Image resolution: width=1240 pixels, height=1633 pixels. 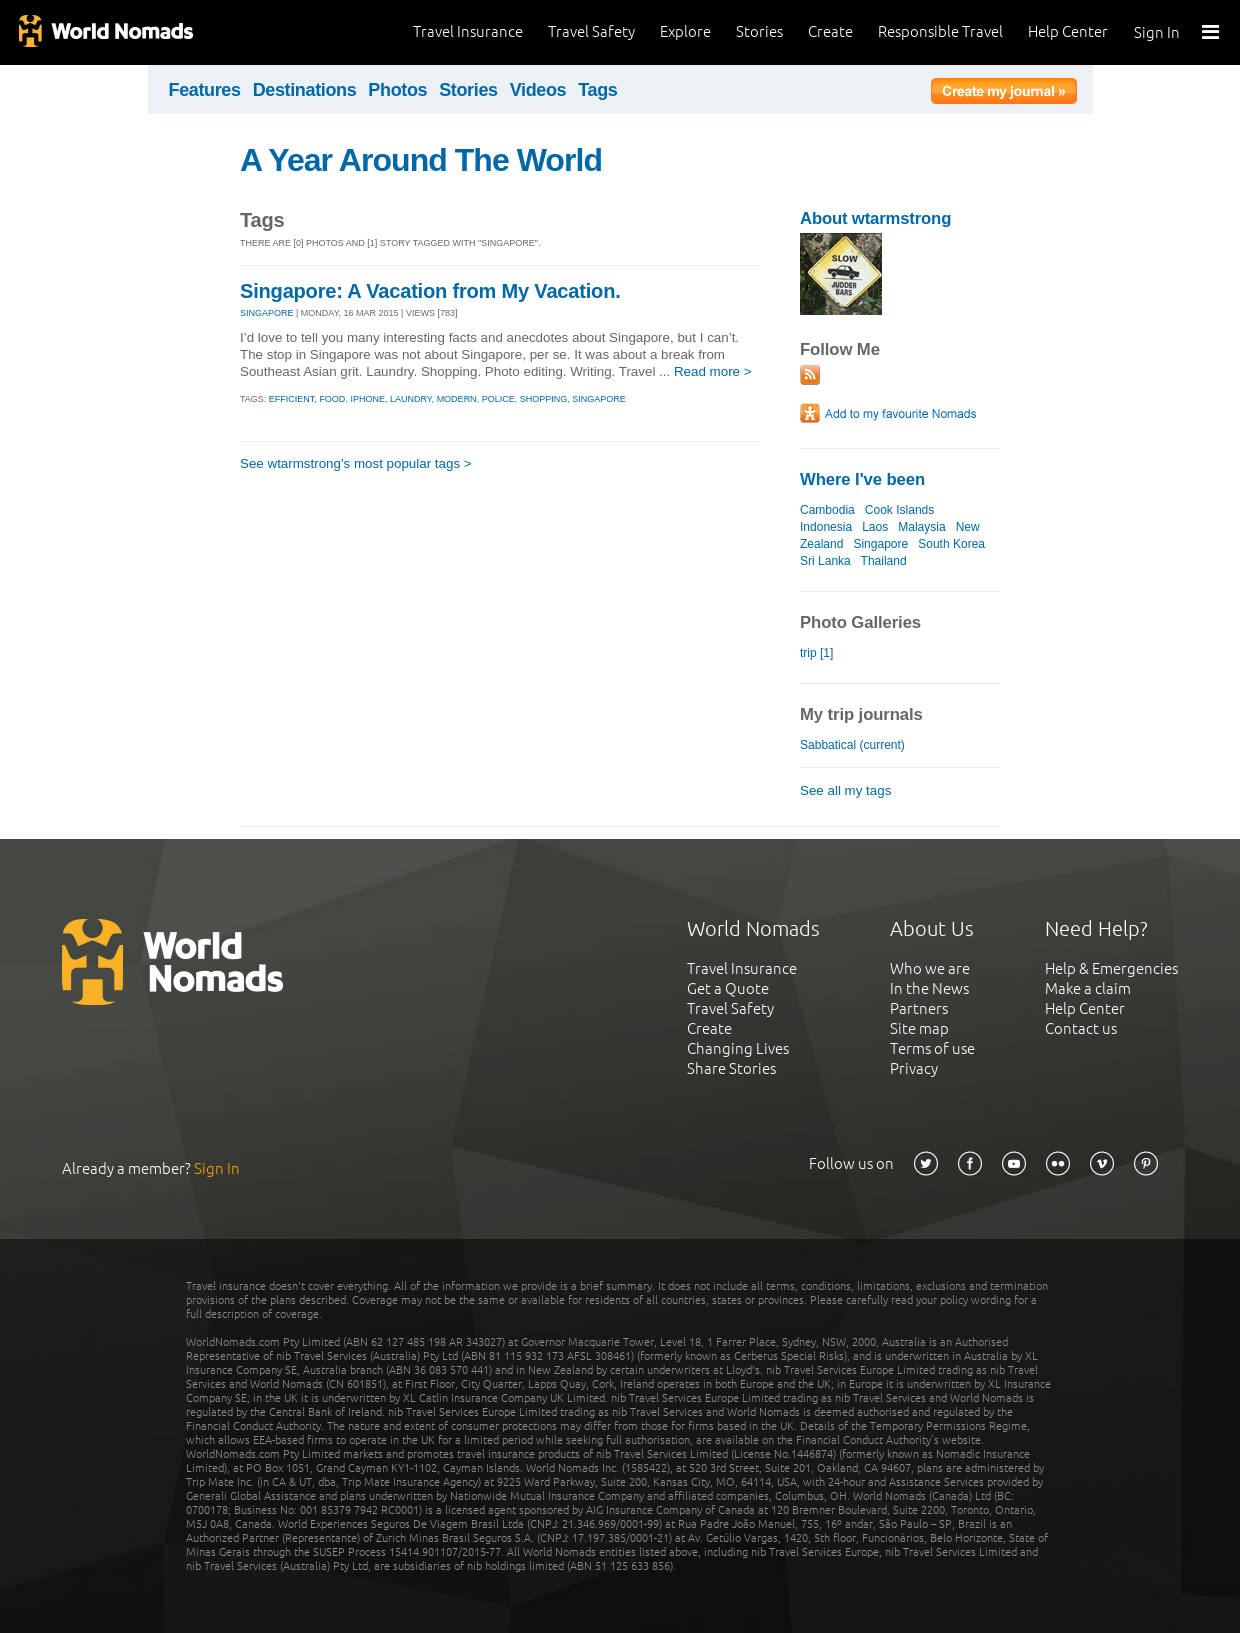 What do you see at coordinates (951, 544) in the screenshot?
I see `South Korea` at bounding box center [951, 544].